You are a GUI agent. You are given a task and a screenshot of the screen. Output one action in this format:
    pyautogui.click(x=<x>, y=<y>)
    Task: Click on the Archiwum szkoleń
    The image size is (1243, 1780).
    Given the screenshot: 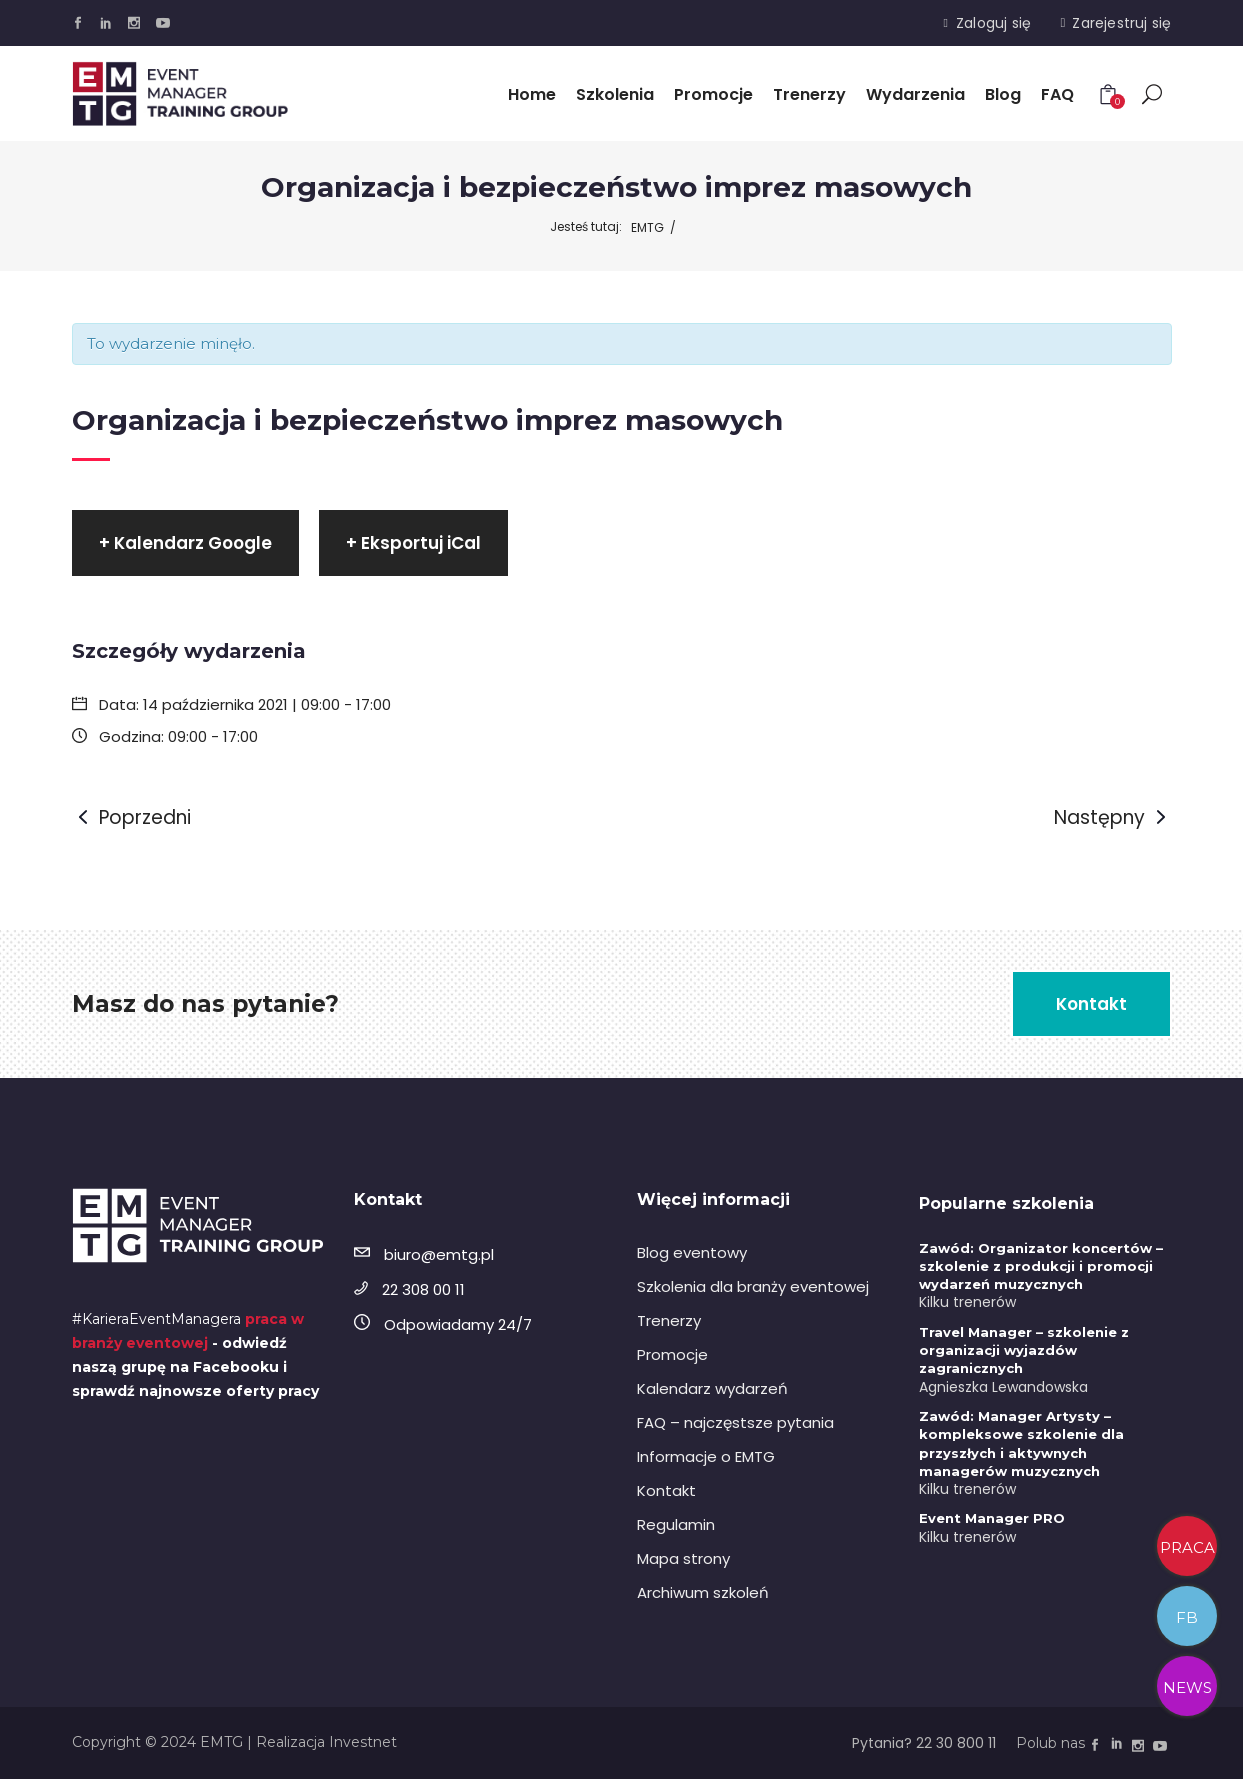 What is the action you would take?
    pyautogui.click(x=703, y=1593)
    